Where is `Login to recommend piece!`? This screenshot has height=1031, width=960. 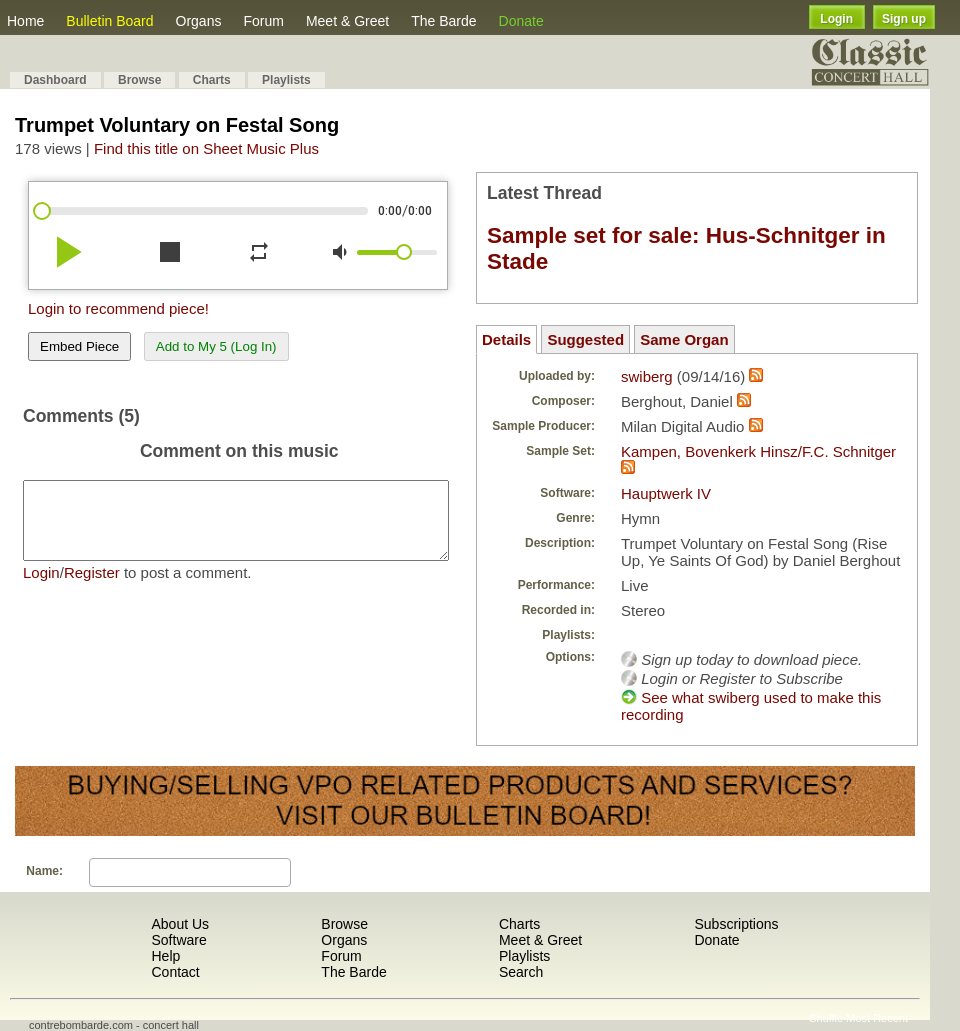
Login to recommend piece! is located at coordinates (118, 308).